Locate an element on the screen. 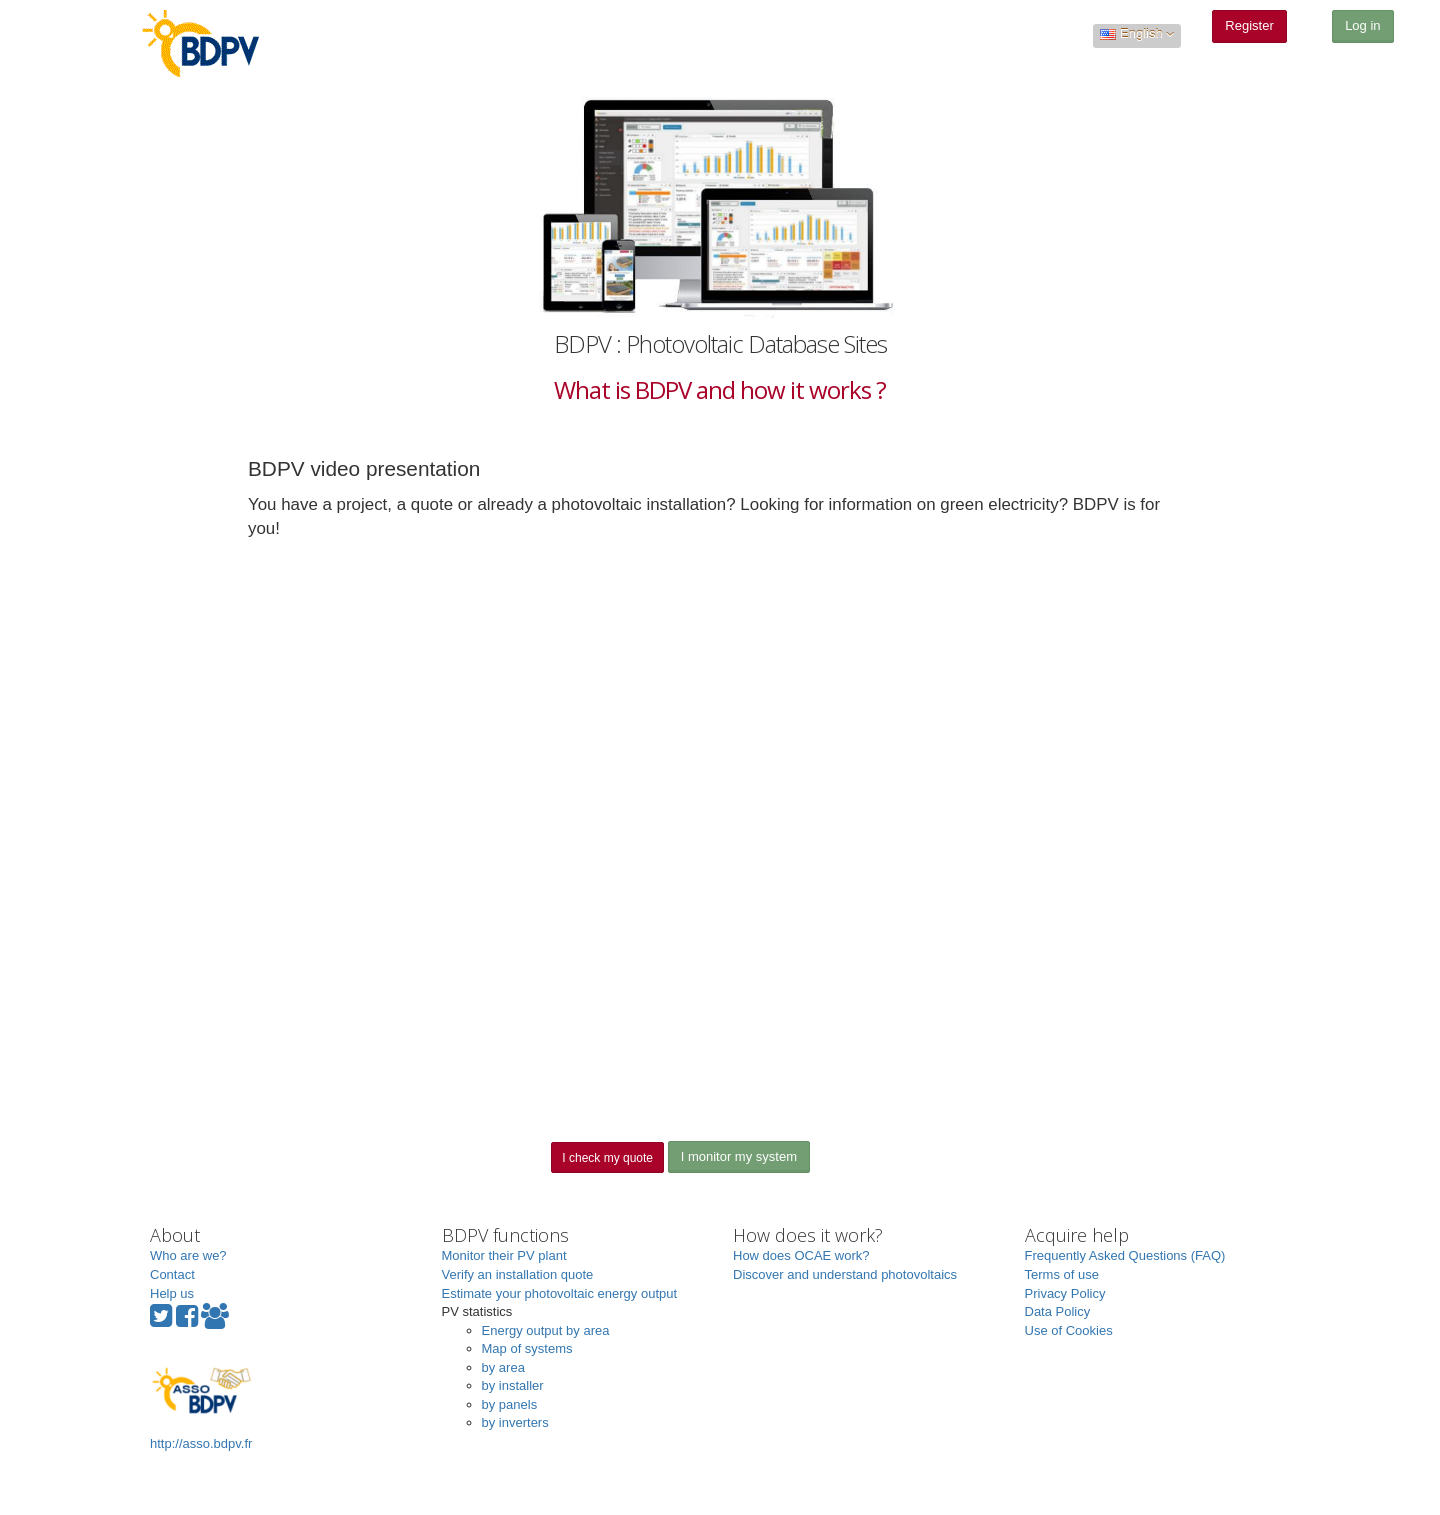 This screenshot has width=1440, height=1515. Terms of use is located at coordinates (1062, 1274).